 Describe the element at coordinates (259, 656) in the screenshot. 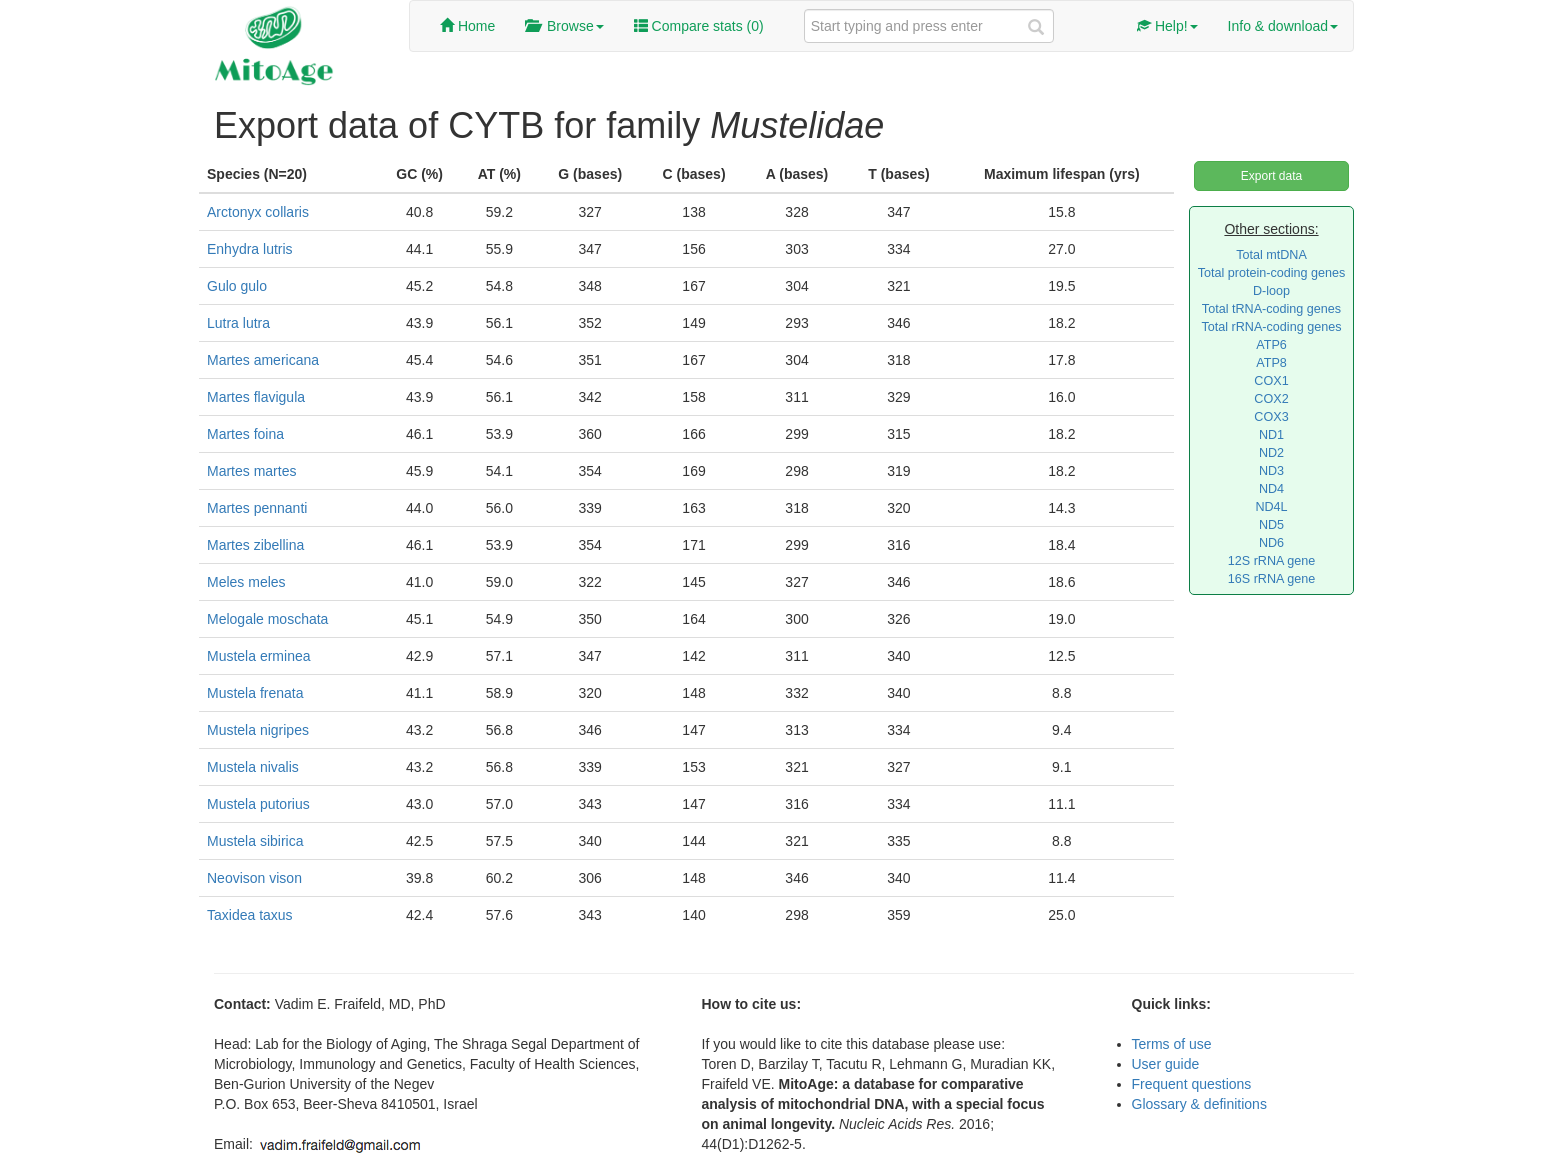

I see `Mustela erminea` at that location.